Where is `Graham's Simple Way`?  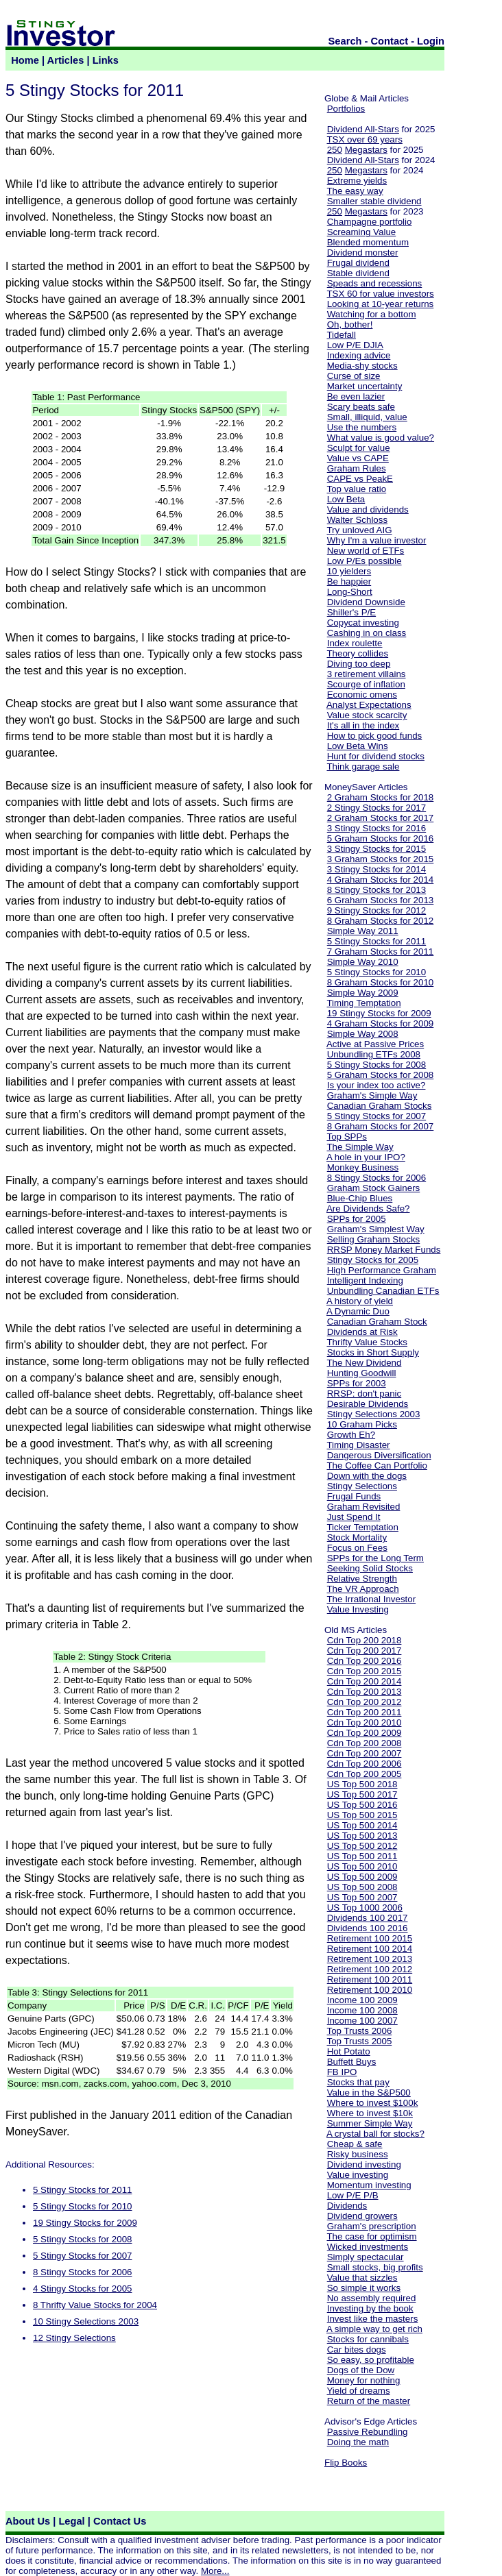 Graham's Simple Way is located at coordinates (372, 1095).